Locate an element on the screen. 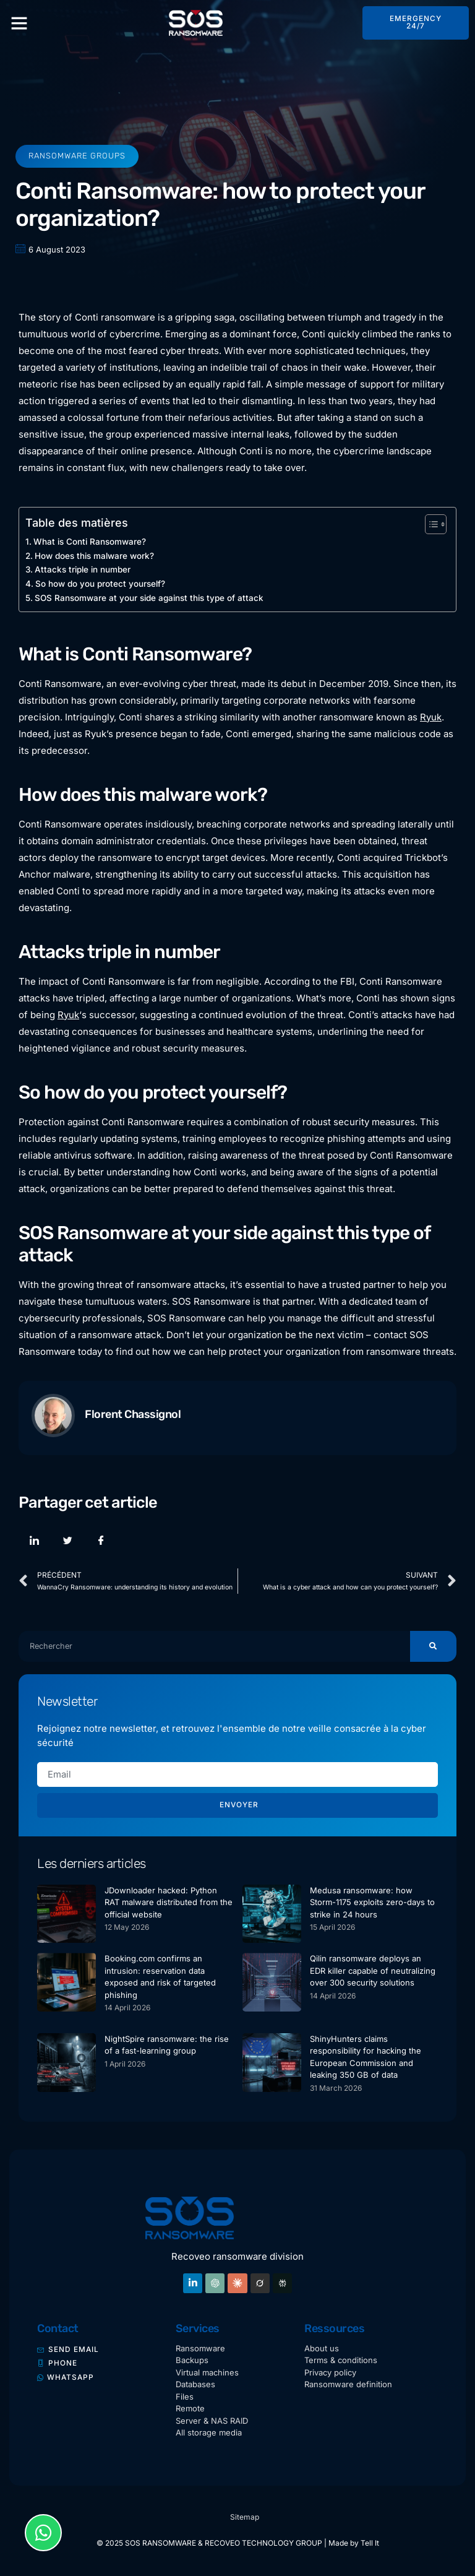 The image size is (475, 2576). What is Conti Ransomware? is located at coordinates (89, 542).